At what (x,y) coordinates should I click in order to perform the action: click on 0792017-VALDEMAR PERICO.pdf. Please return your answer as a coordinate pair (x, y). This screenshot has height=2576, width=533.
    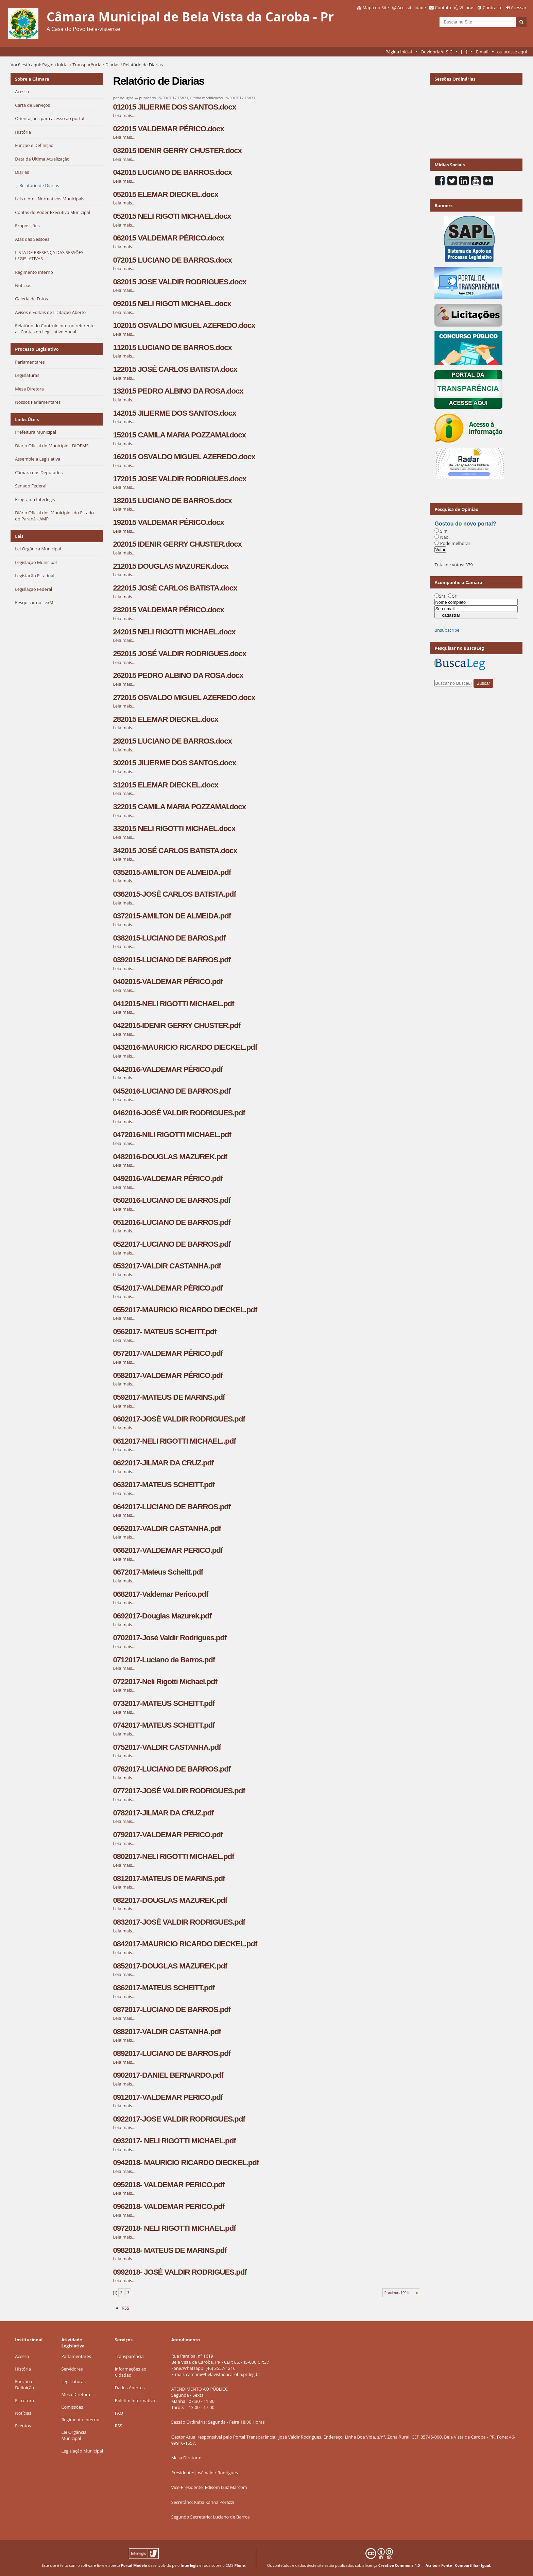
    Looking at the image, I should click on (168, 1834).